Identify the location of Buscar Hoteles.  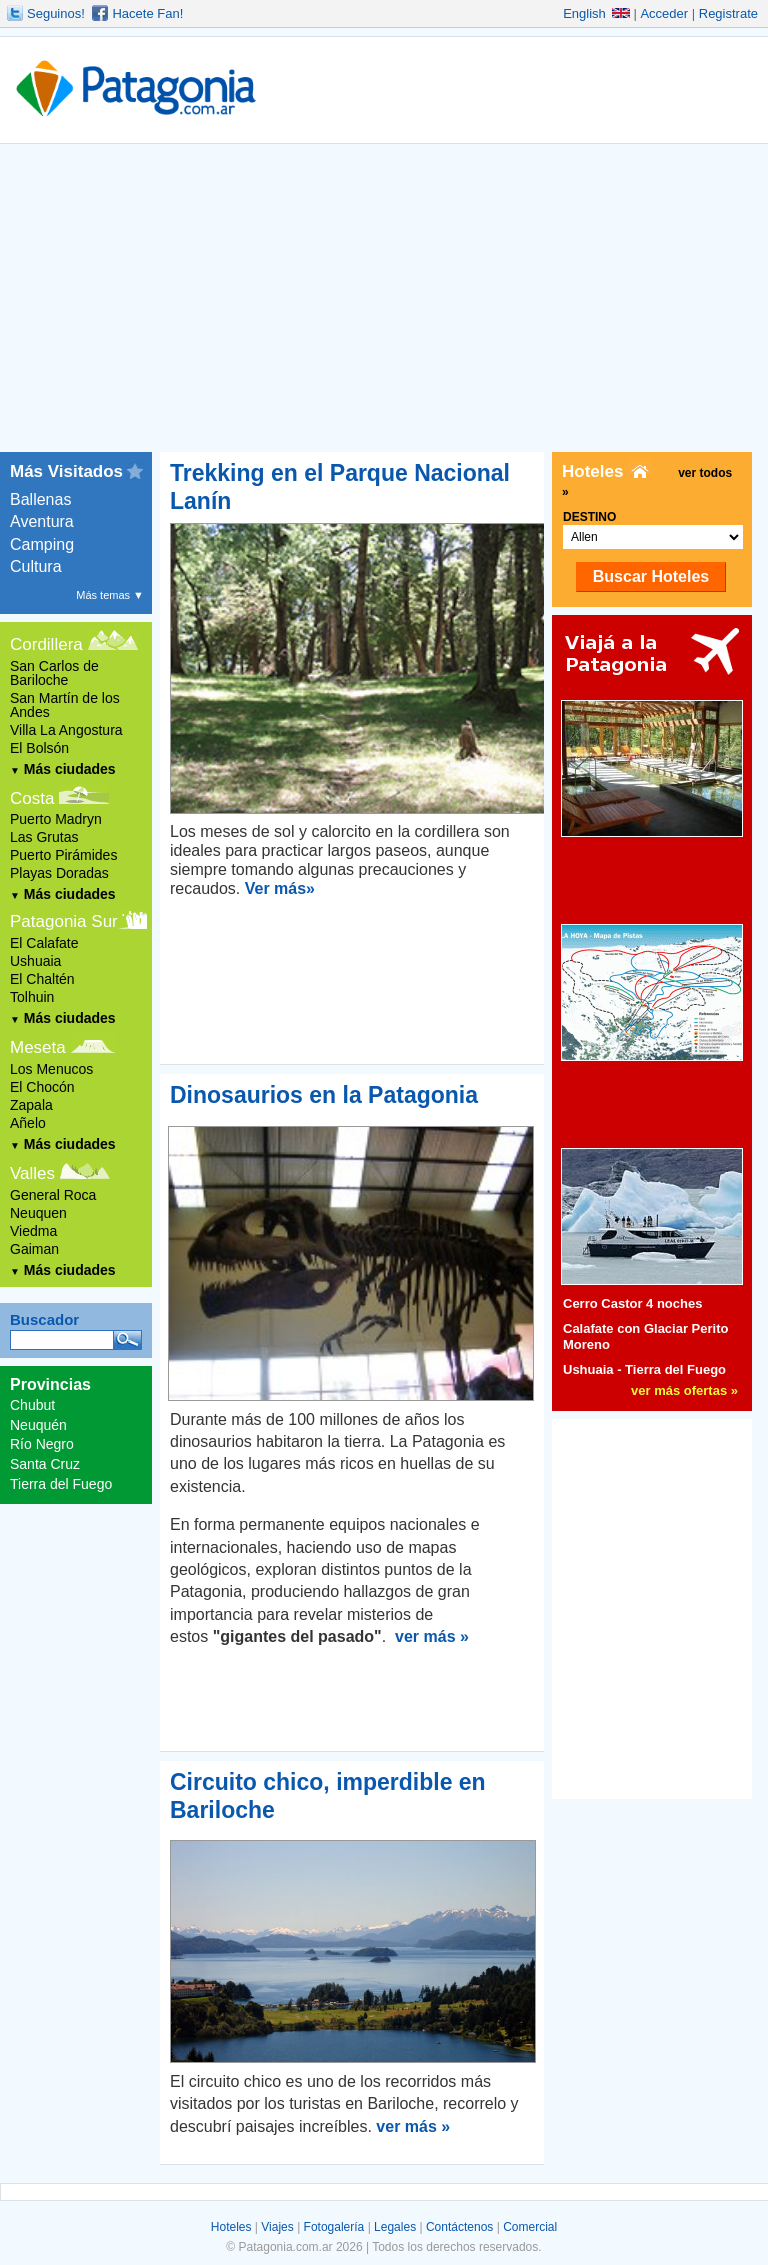
(651, 576).